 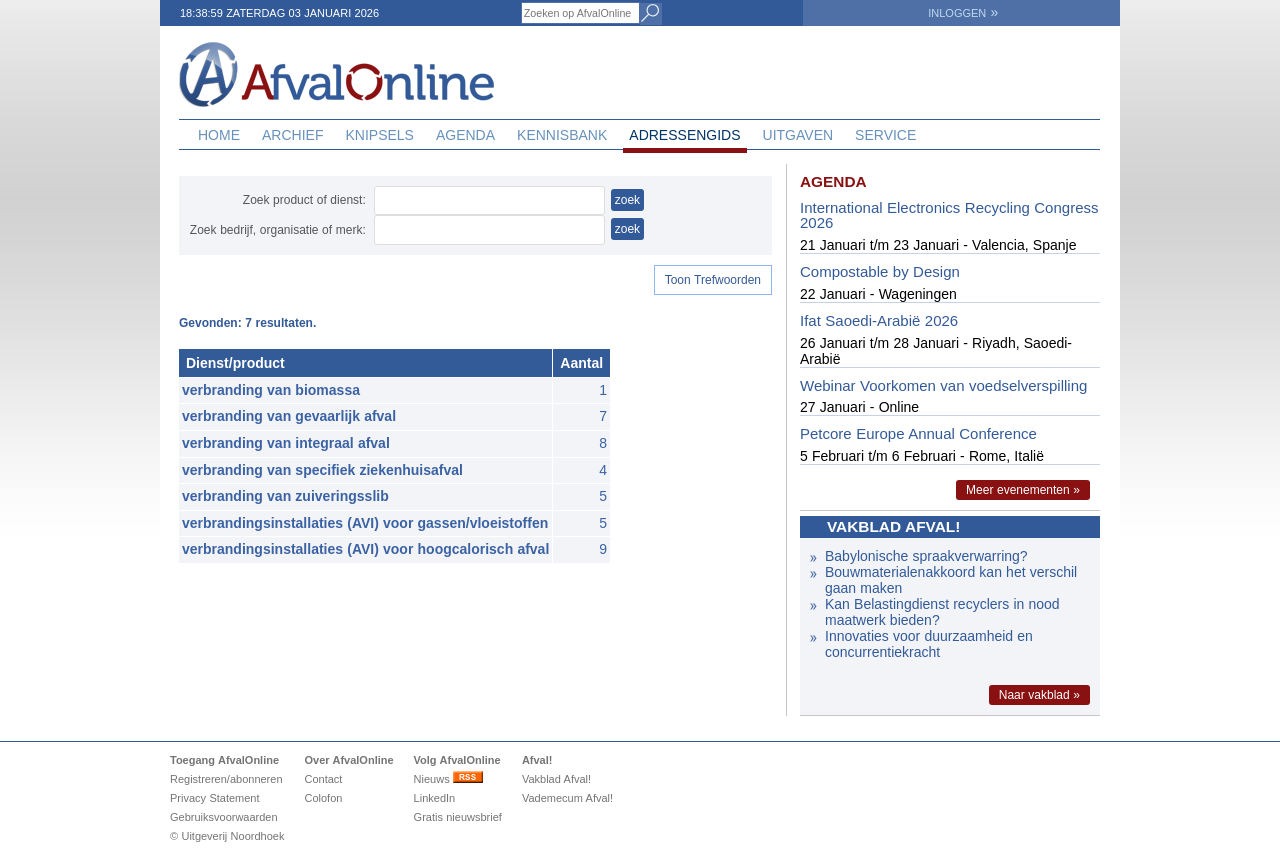 I want to click on Meer evenementen », so click(x=1023, y=490).